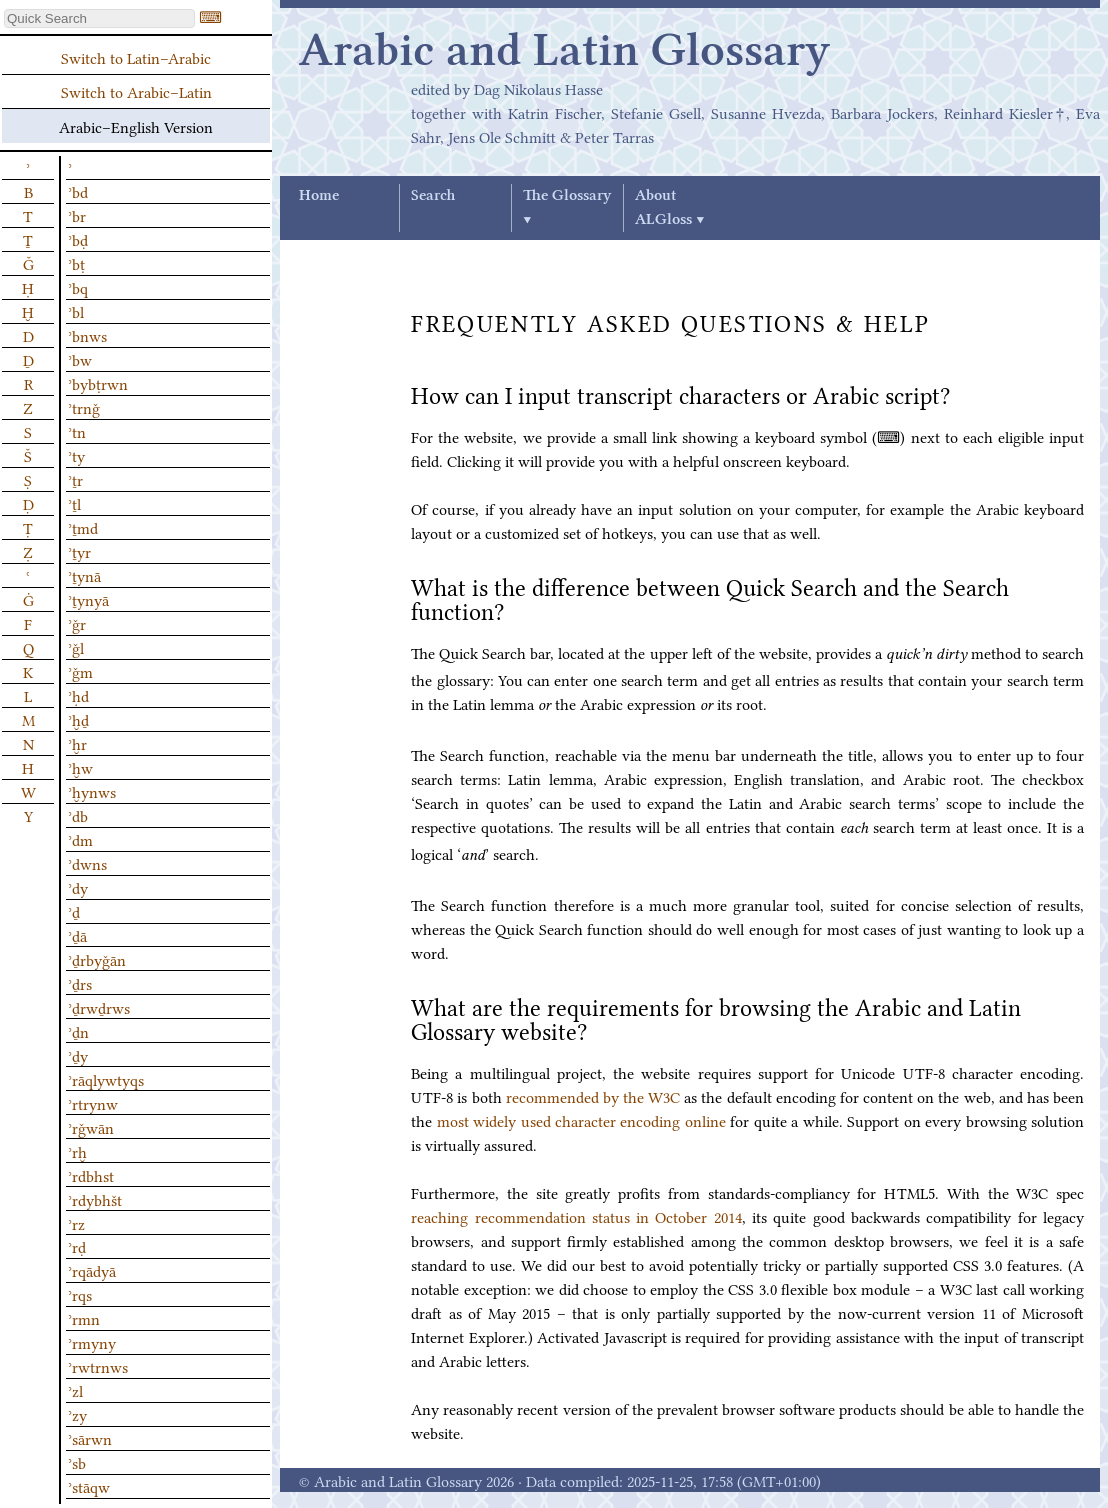 The image size is (1108, 1508). Describe the element at coordinates (92, 791) in the screenshot. I see `ʾḫynws` at that location.